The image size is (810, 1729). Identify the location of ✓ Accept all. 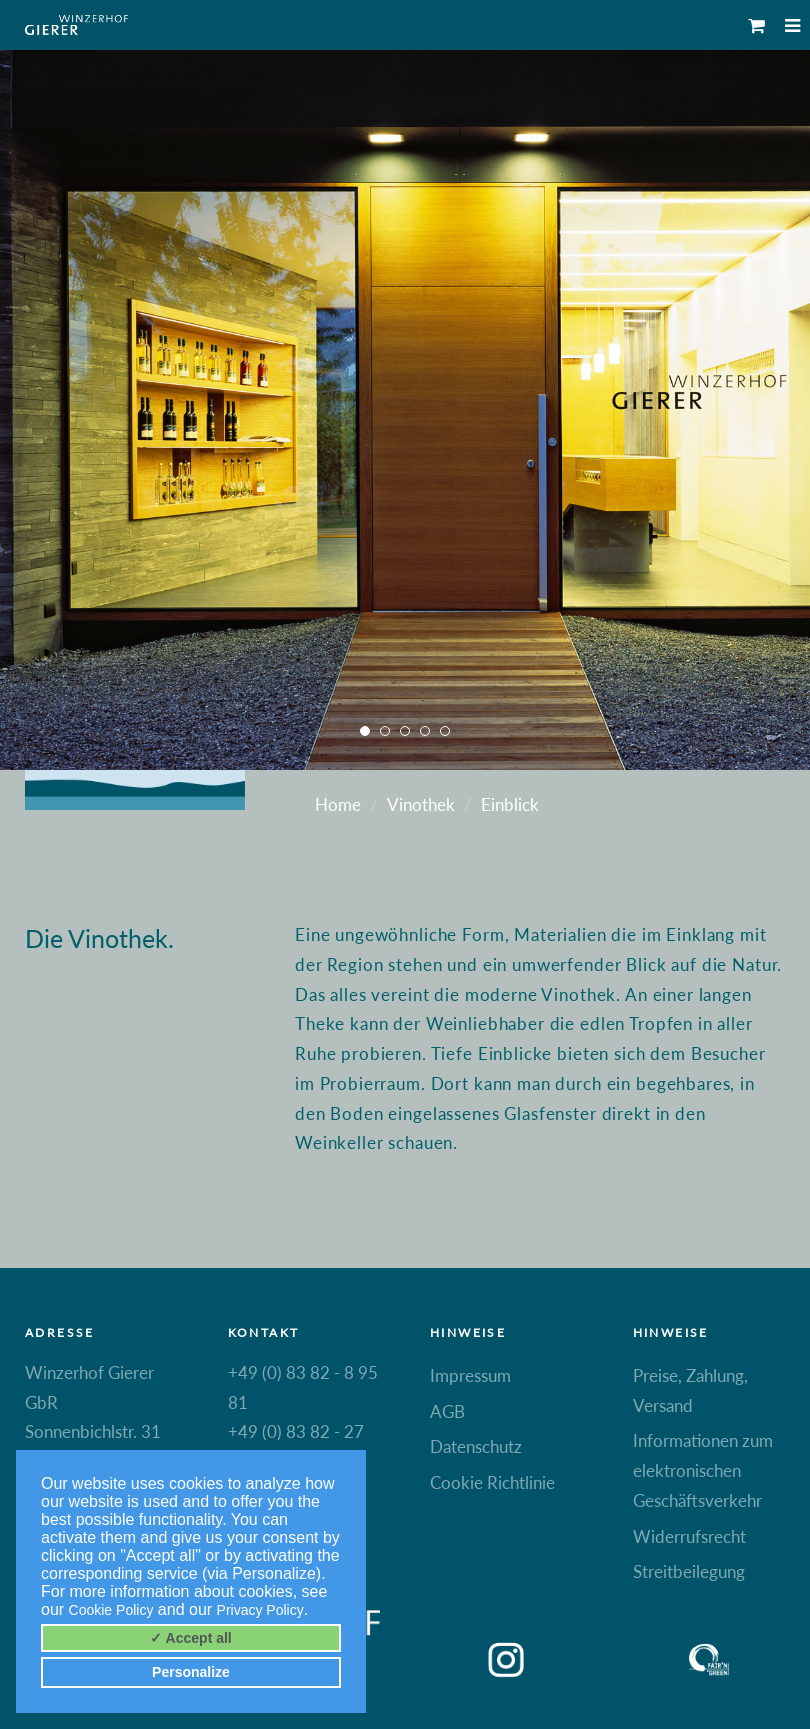
(191, 1638).